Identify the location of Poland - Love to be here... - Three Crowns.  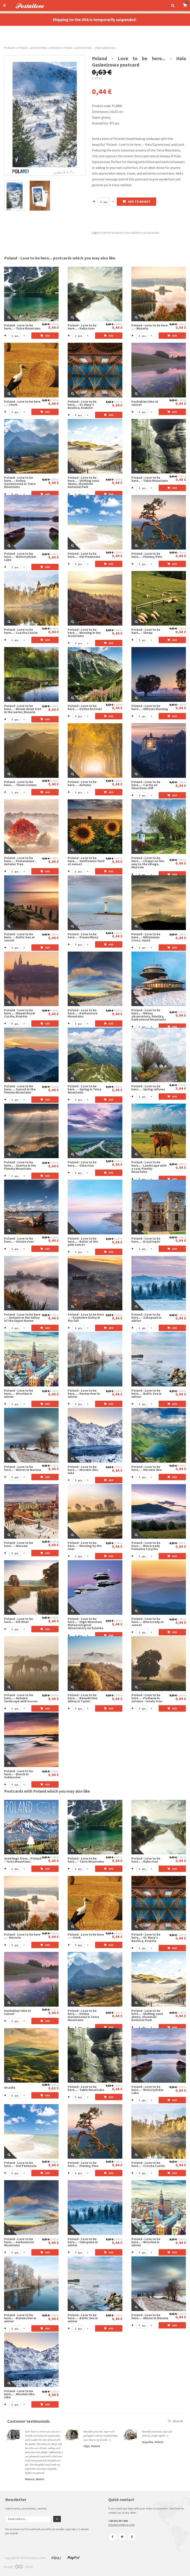
(20, 783).